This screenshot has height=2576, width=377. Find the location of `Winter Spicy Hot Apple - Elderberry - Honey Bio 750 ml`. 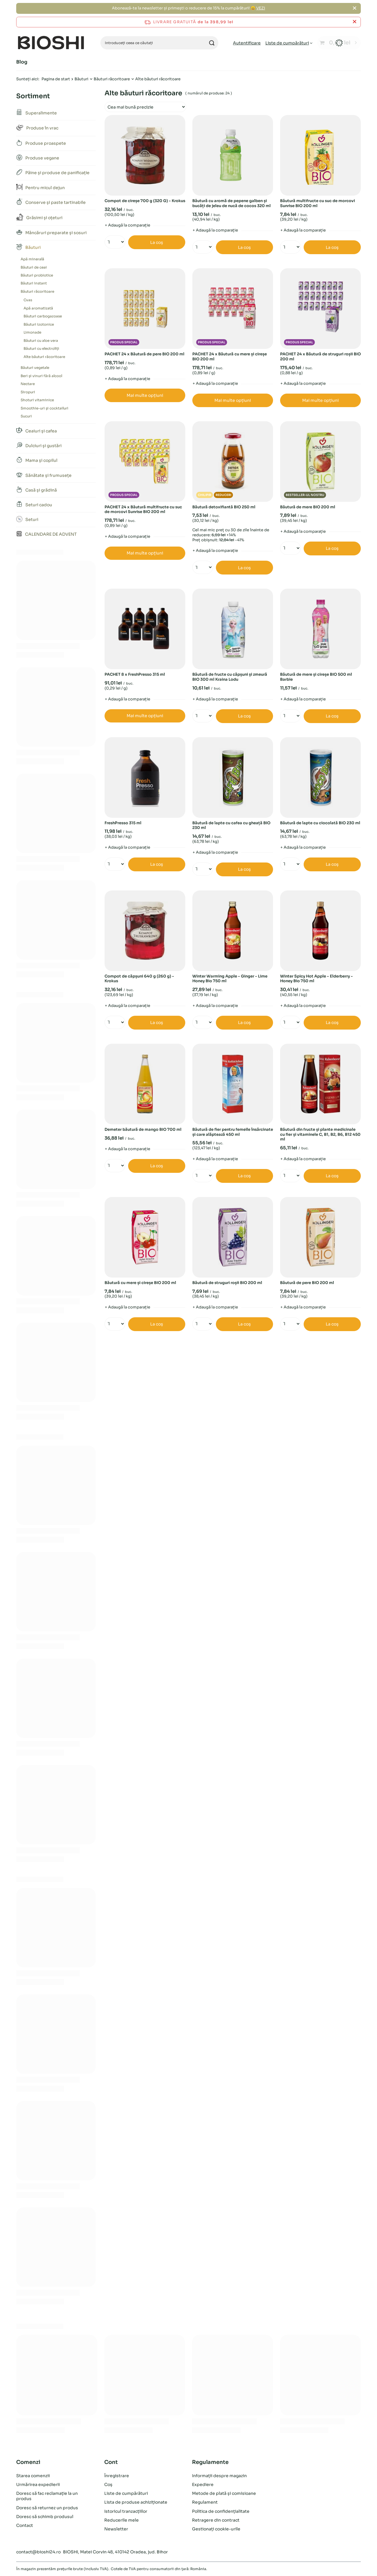

Winter Spicy Hot Apple - Elderberry - Honey Bio 750 ml is located at coordinates (316, 979).